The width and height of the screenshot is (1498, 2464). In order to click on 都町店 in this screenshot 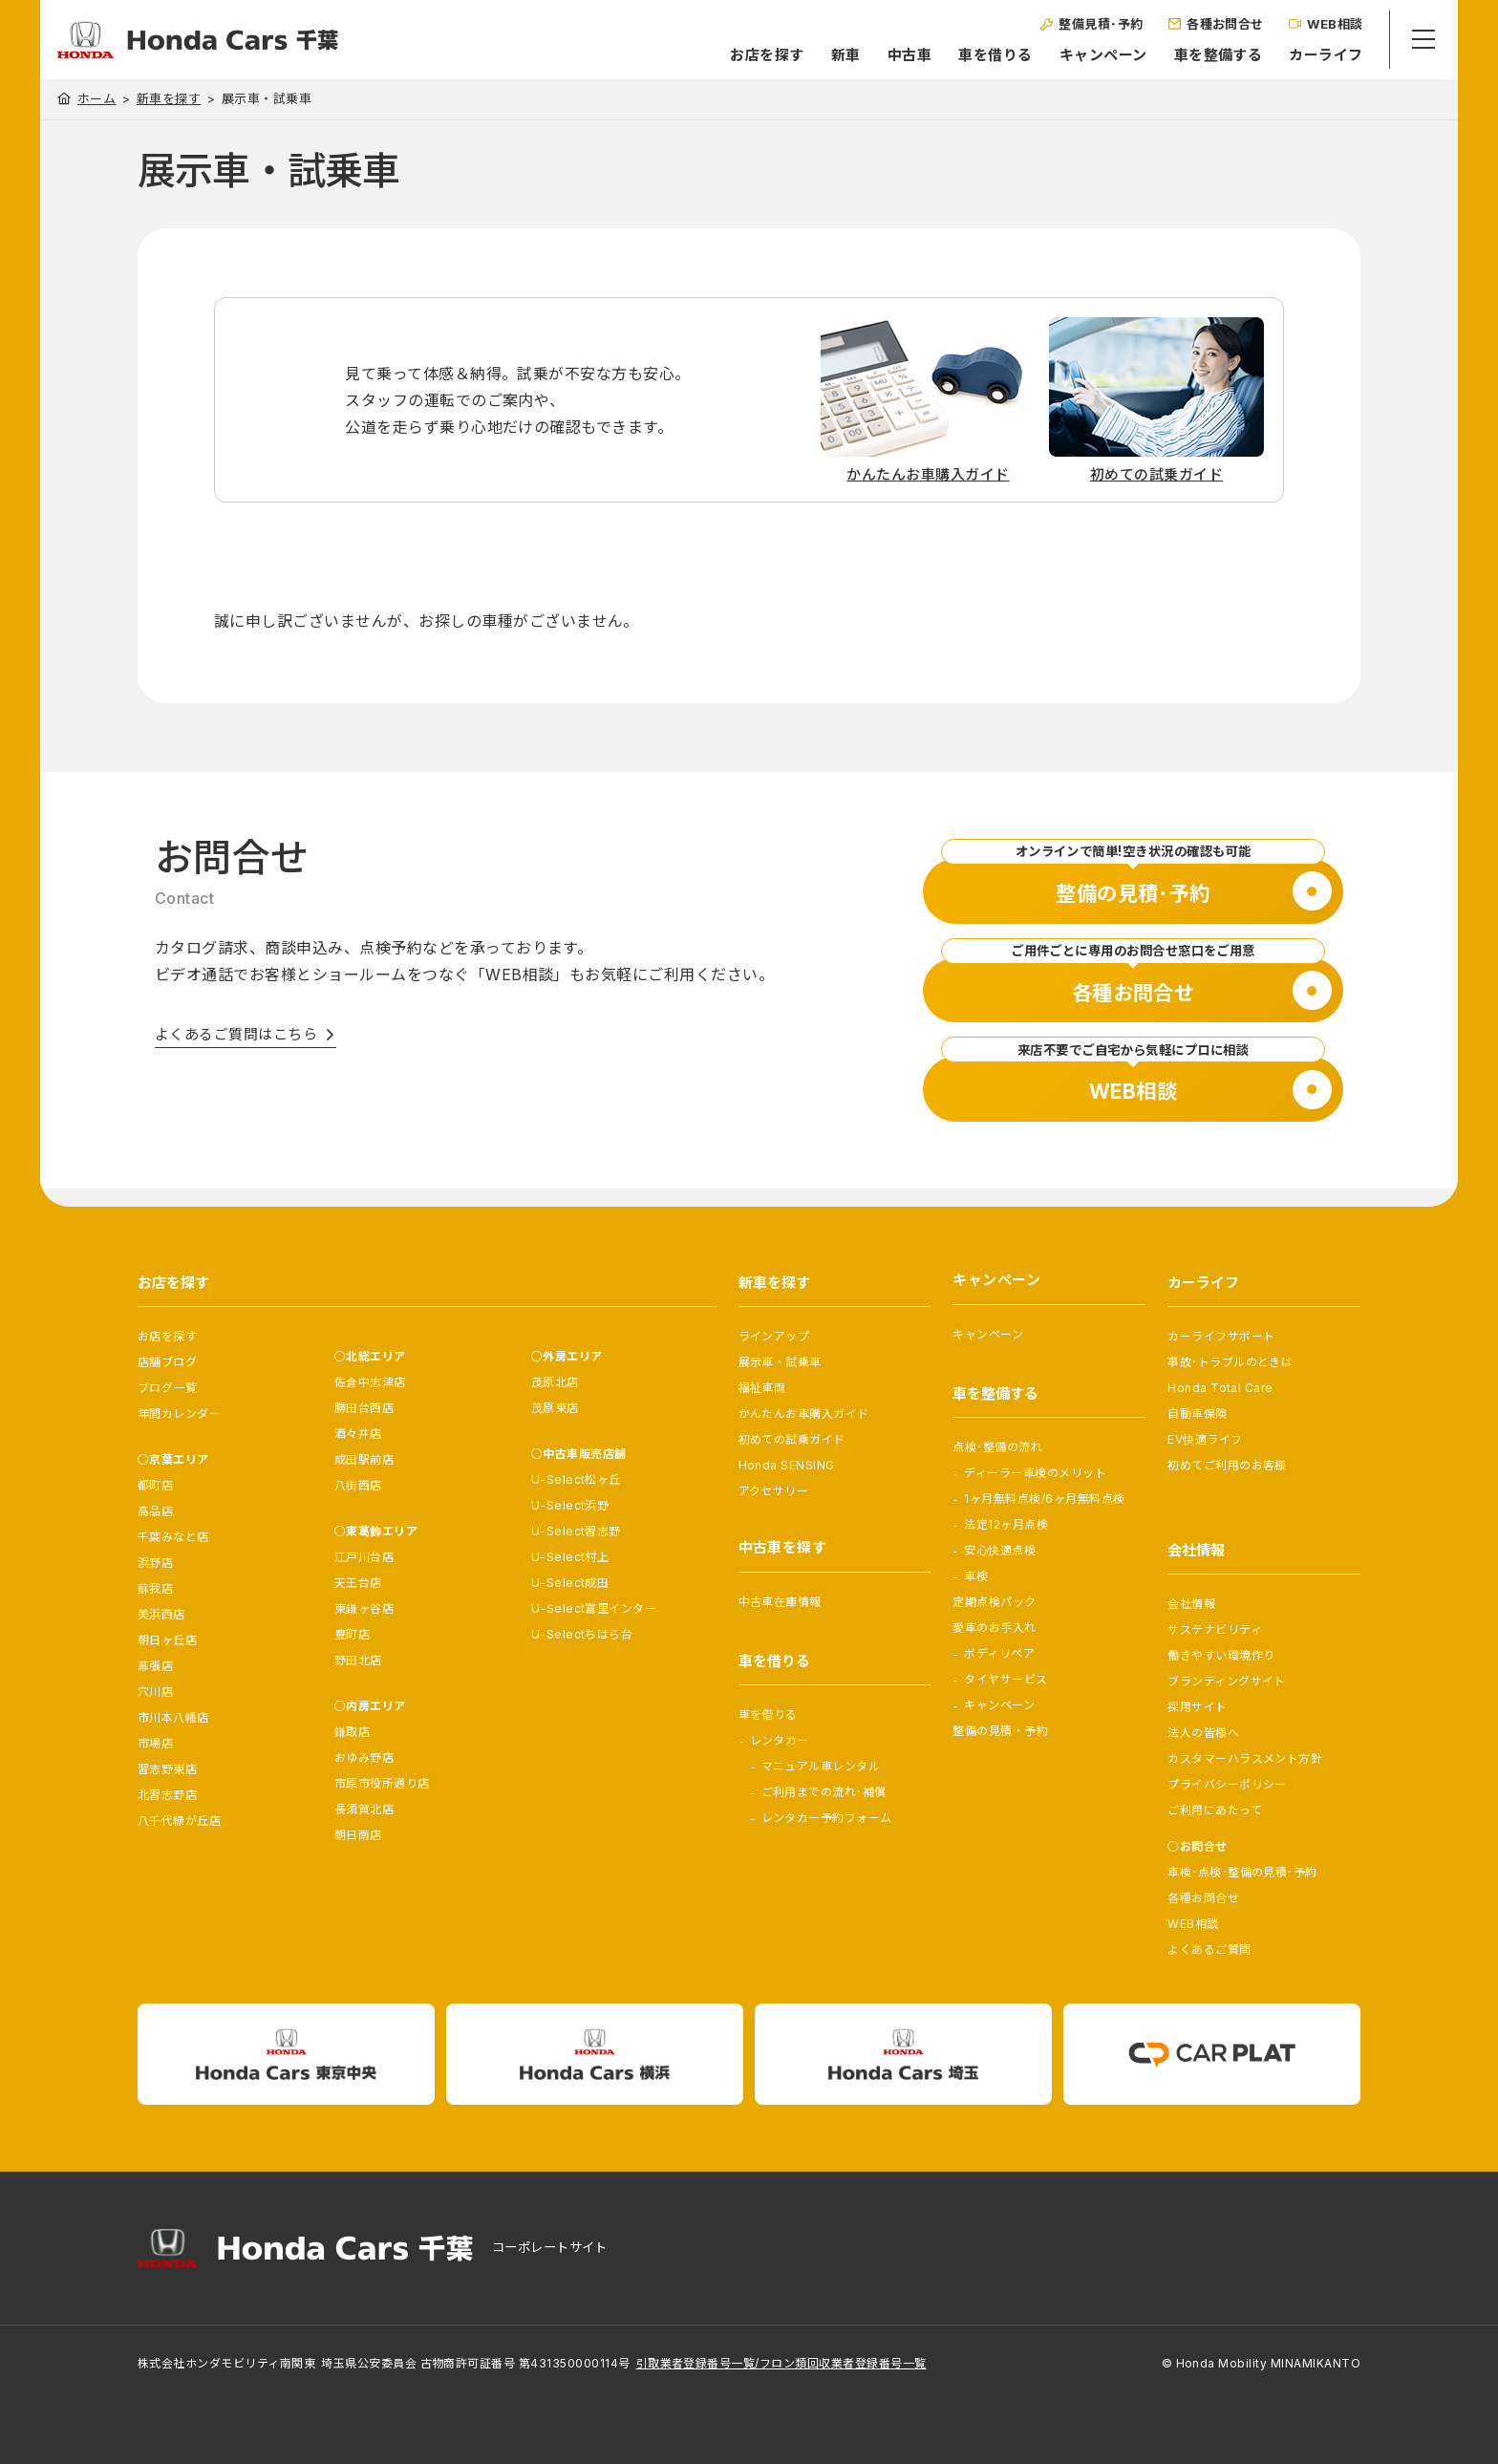, I will do `click(155, 1485)`.